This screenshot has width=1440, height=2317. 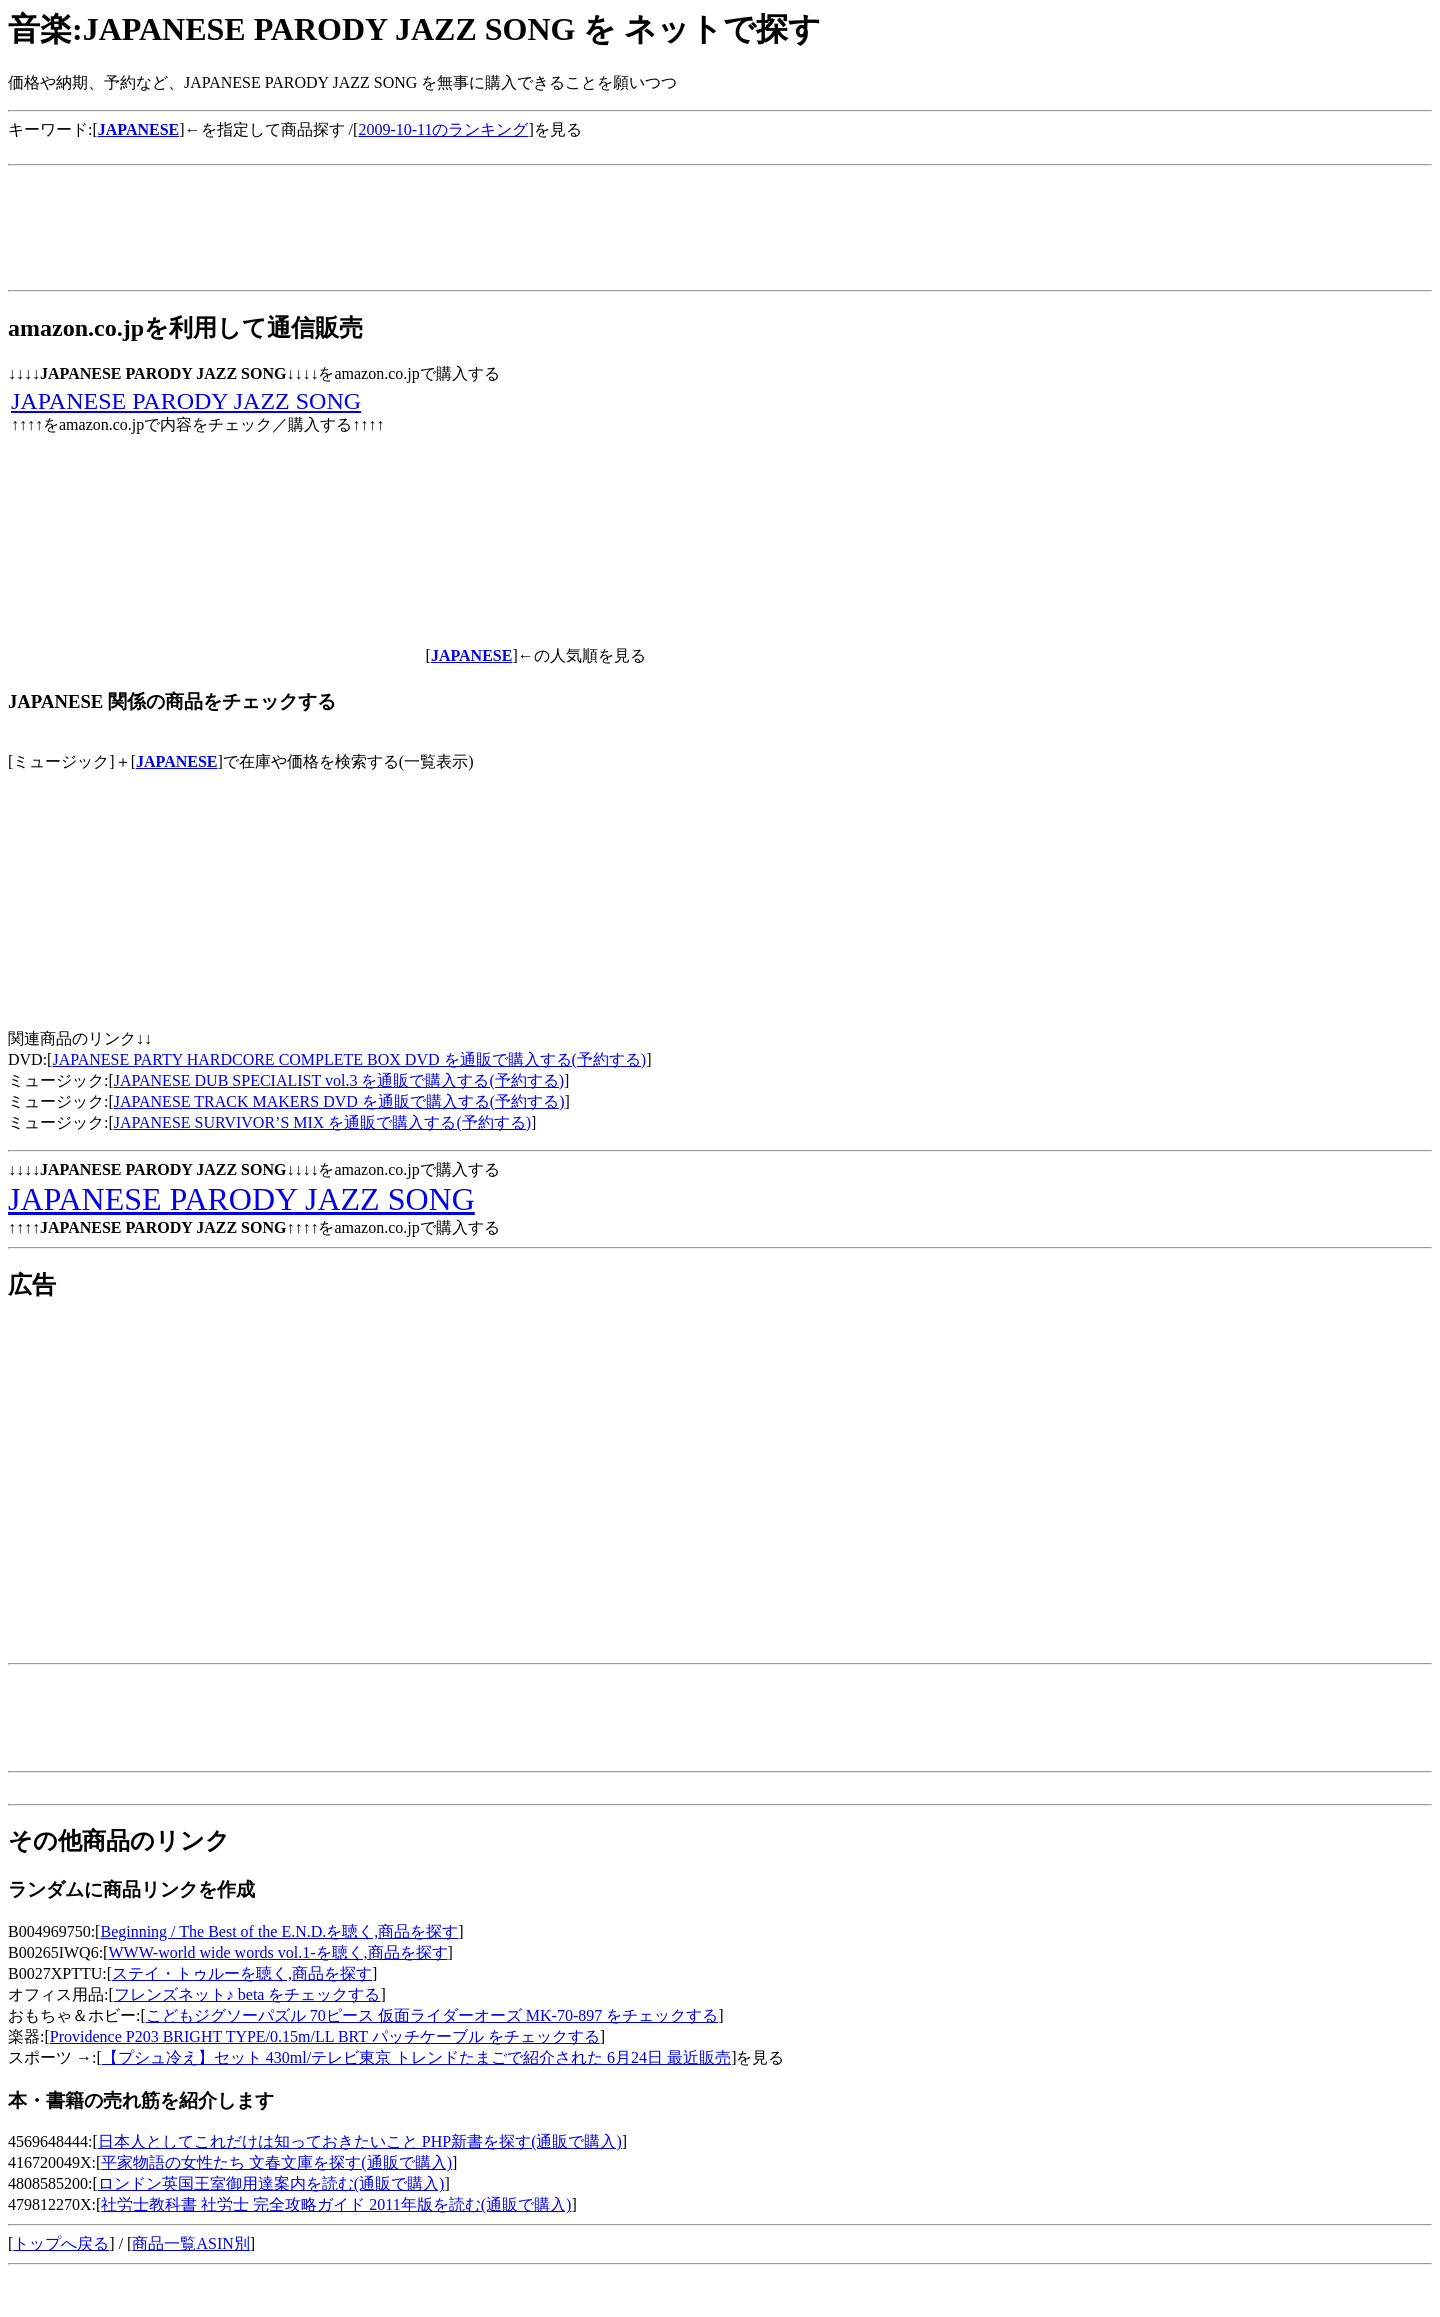 What do you see at coordinates (349, 1059) in the screenshot?
I see `JAPANESE PARTY HARDCORE COMPLETE BOX DVD を通販で購入する(予約する)` at bounding box center [349, 1059].